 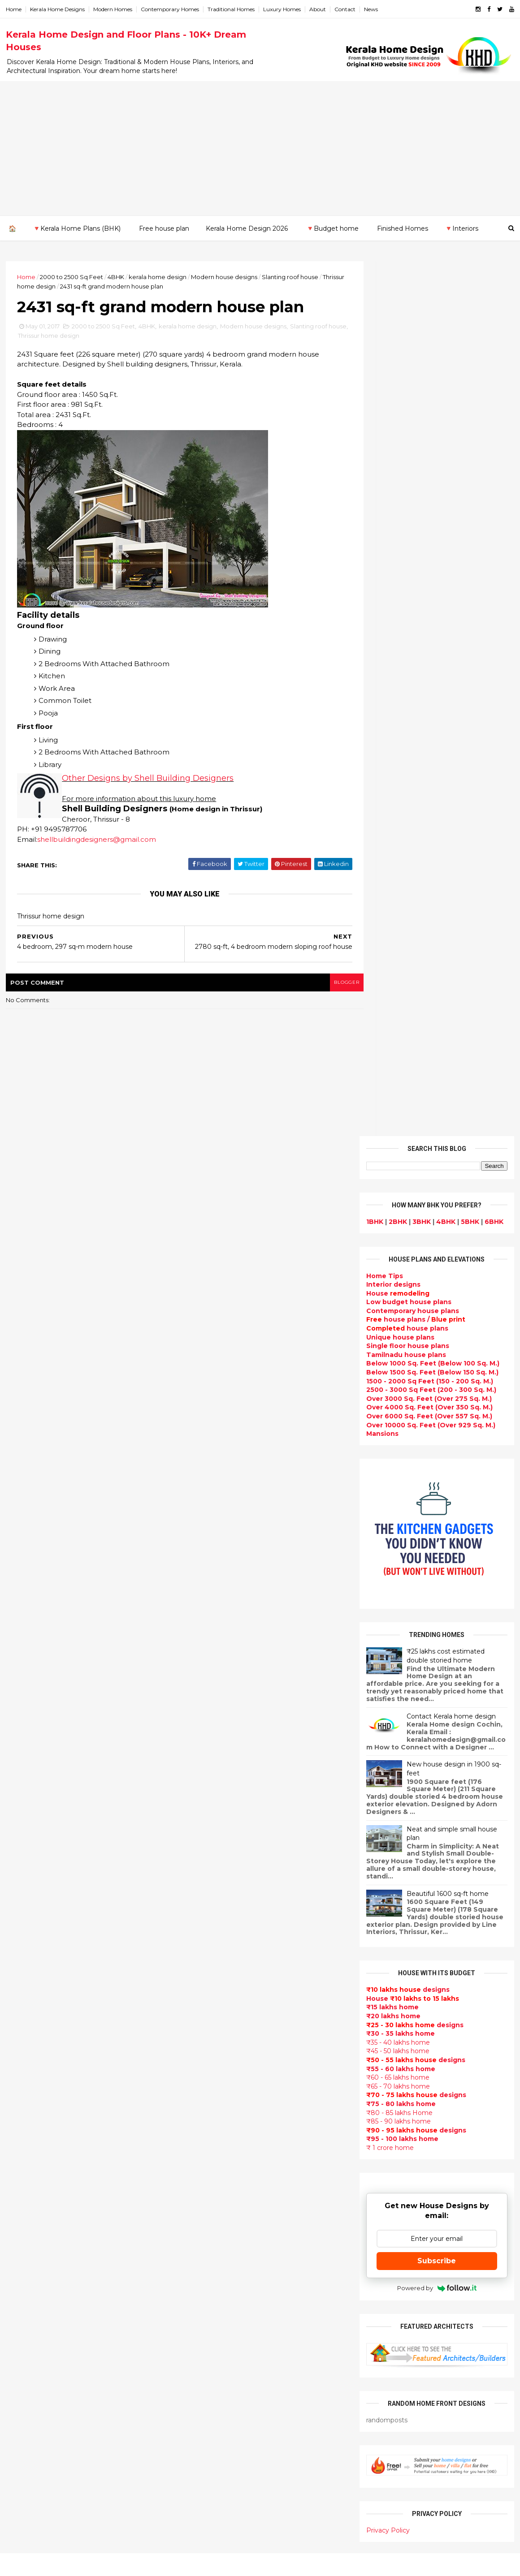 What do you see at coordinates (34, 2227) in the screenshot?
I see `Pathanamthitta` at bounding box center [34, 2227].